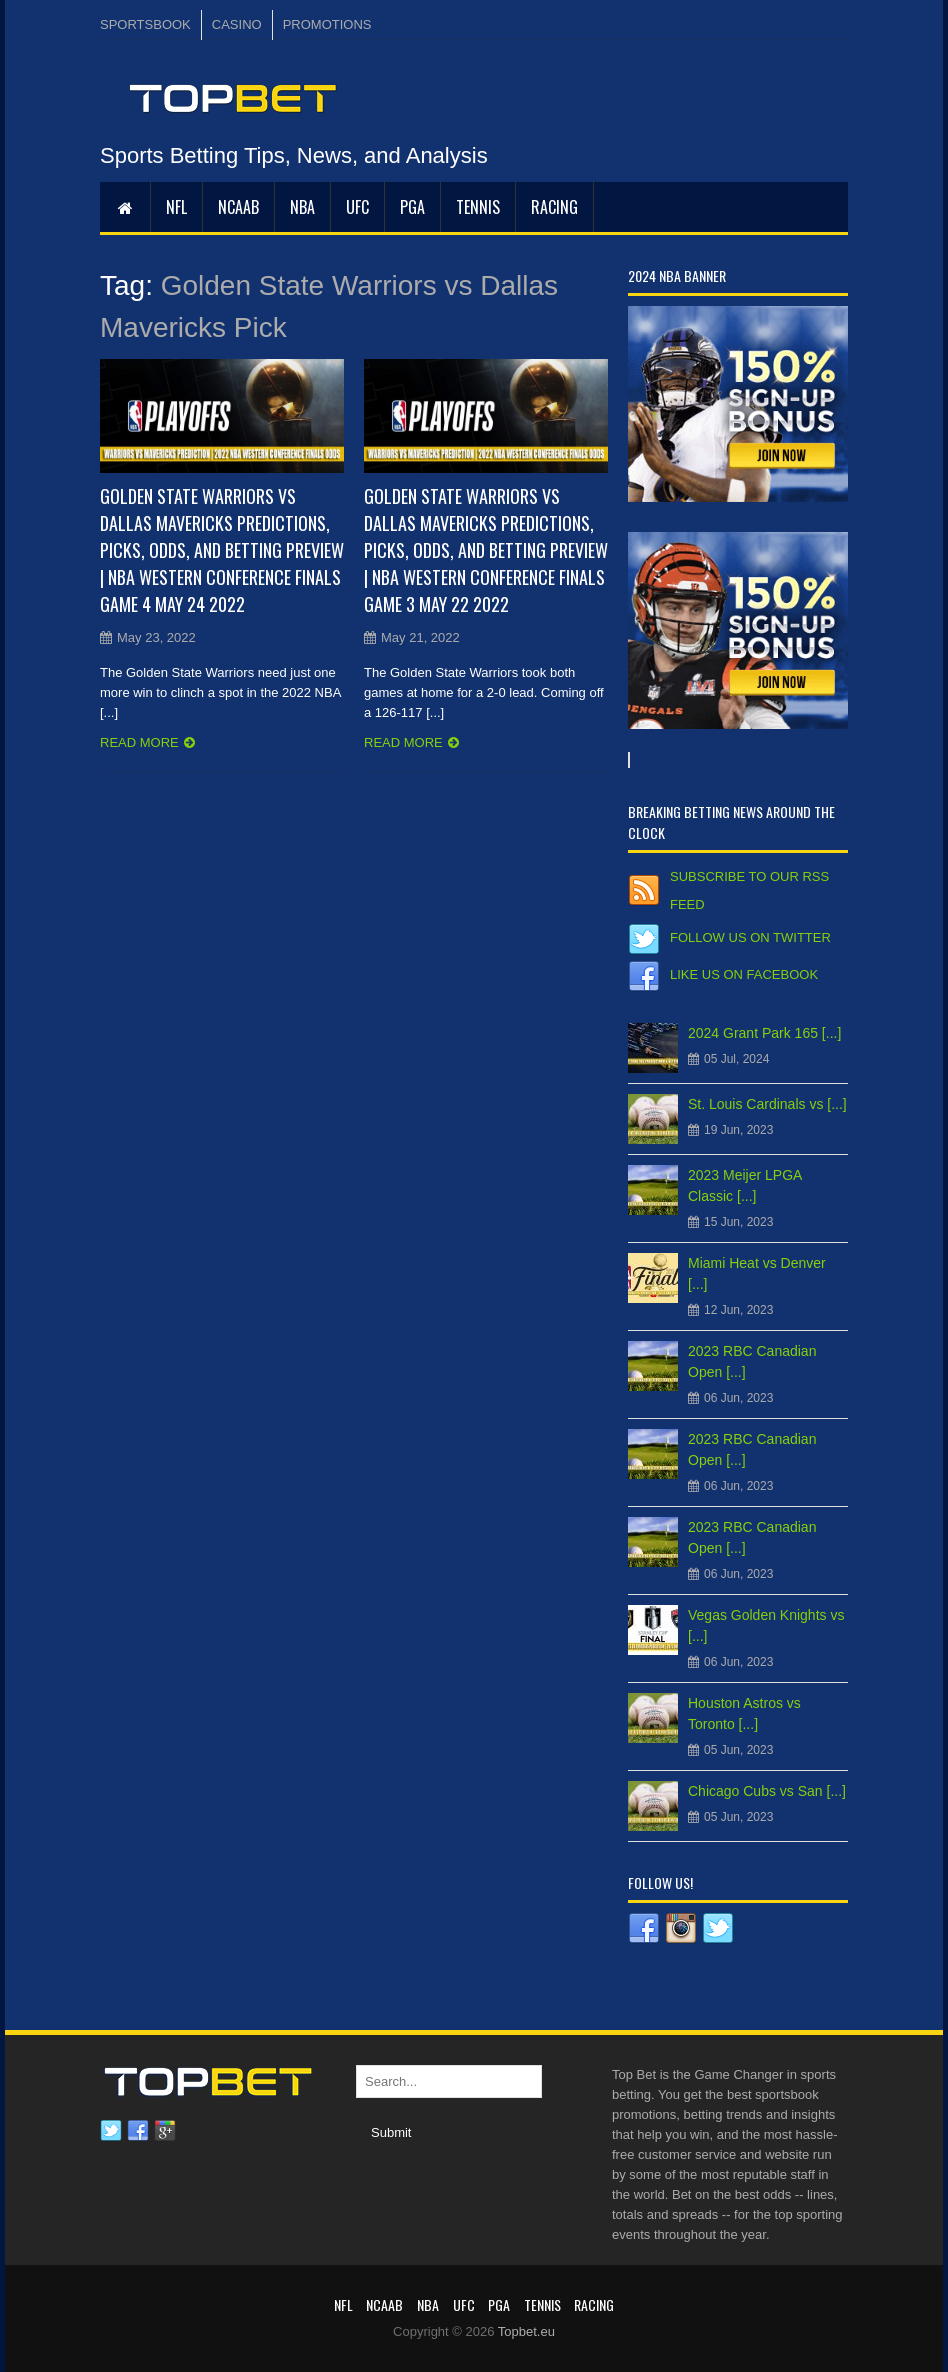  I want to click on NBA, so click(302, 207).